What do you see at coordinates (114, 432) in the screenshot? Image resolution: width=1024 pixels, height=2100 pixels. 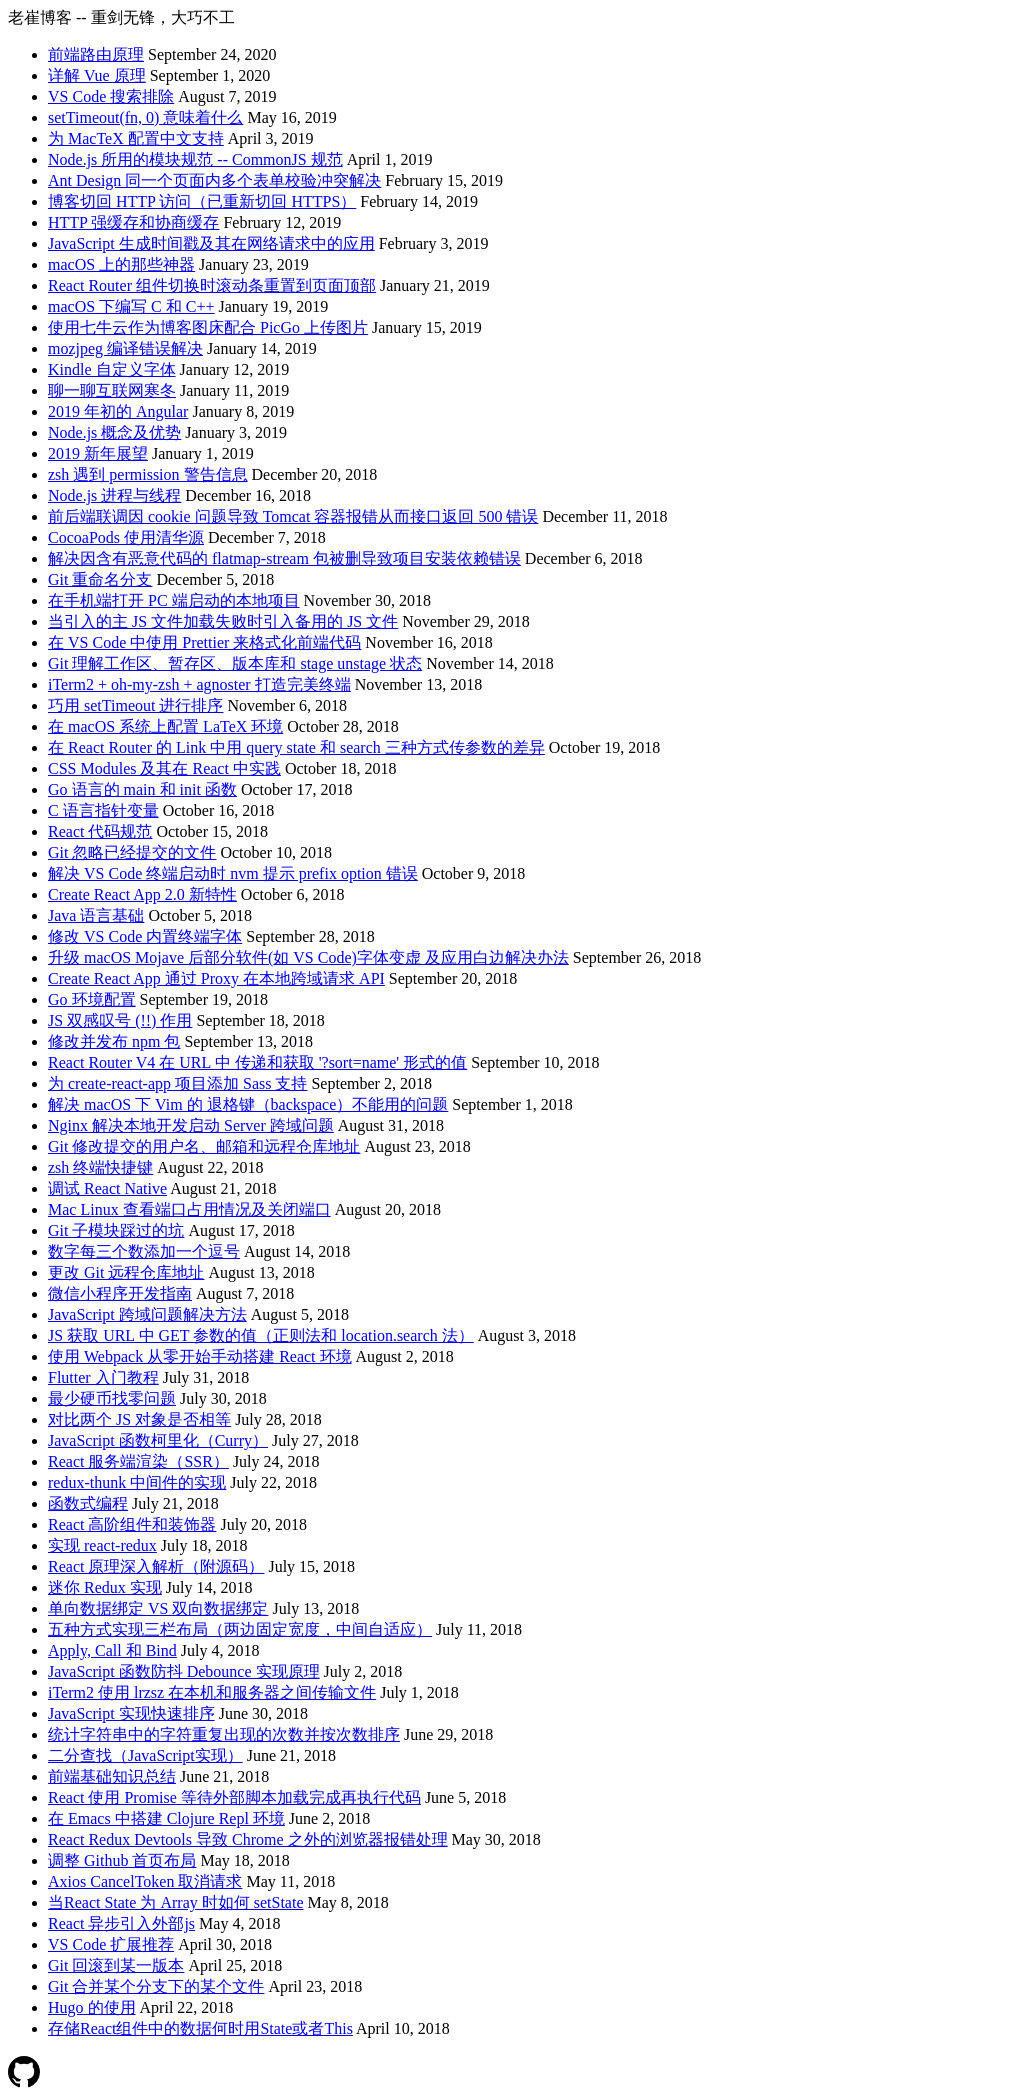 I see `Node.js 概念及优势` at bounding box center [114, 432].